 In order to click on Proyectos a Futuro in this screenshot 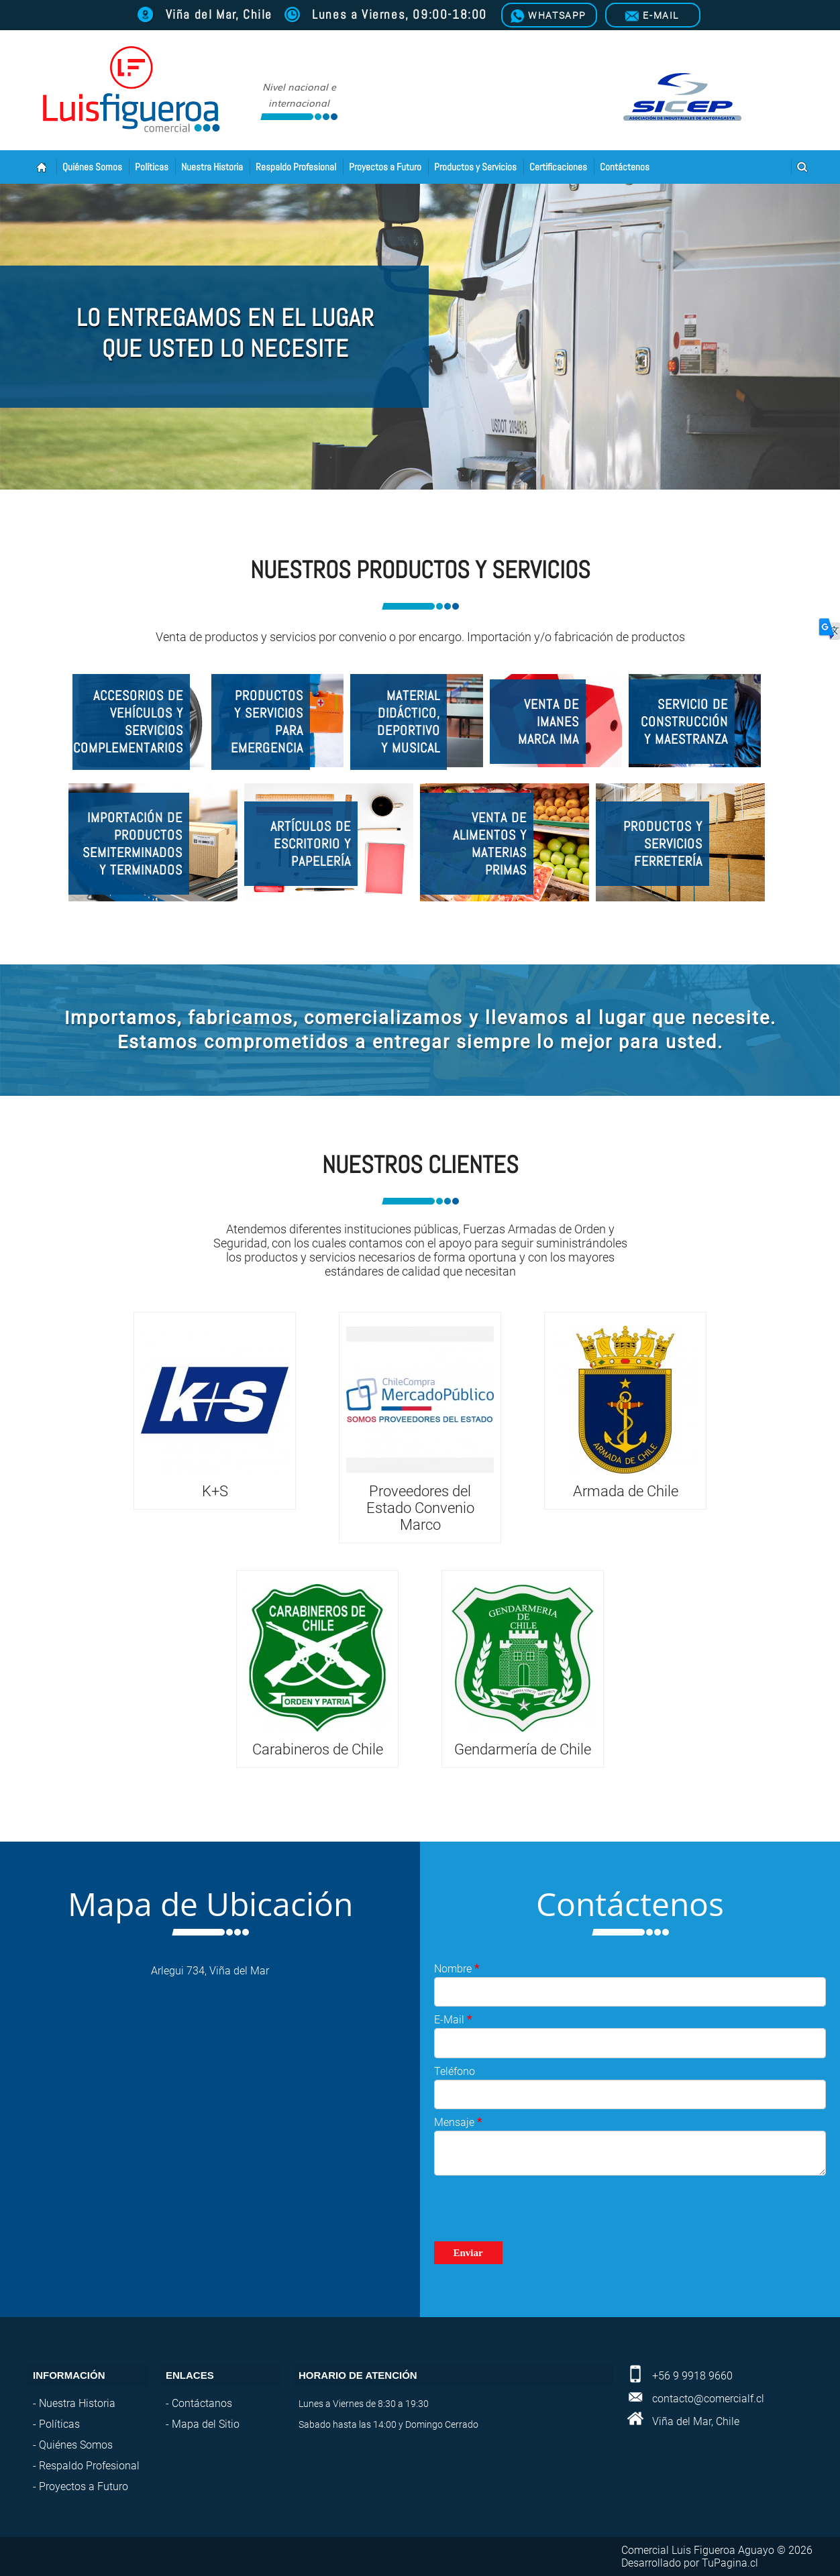, I will do `click(385, 166)`.